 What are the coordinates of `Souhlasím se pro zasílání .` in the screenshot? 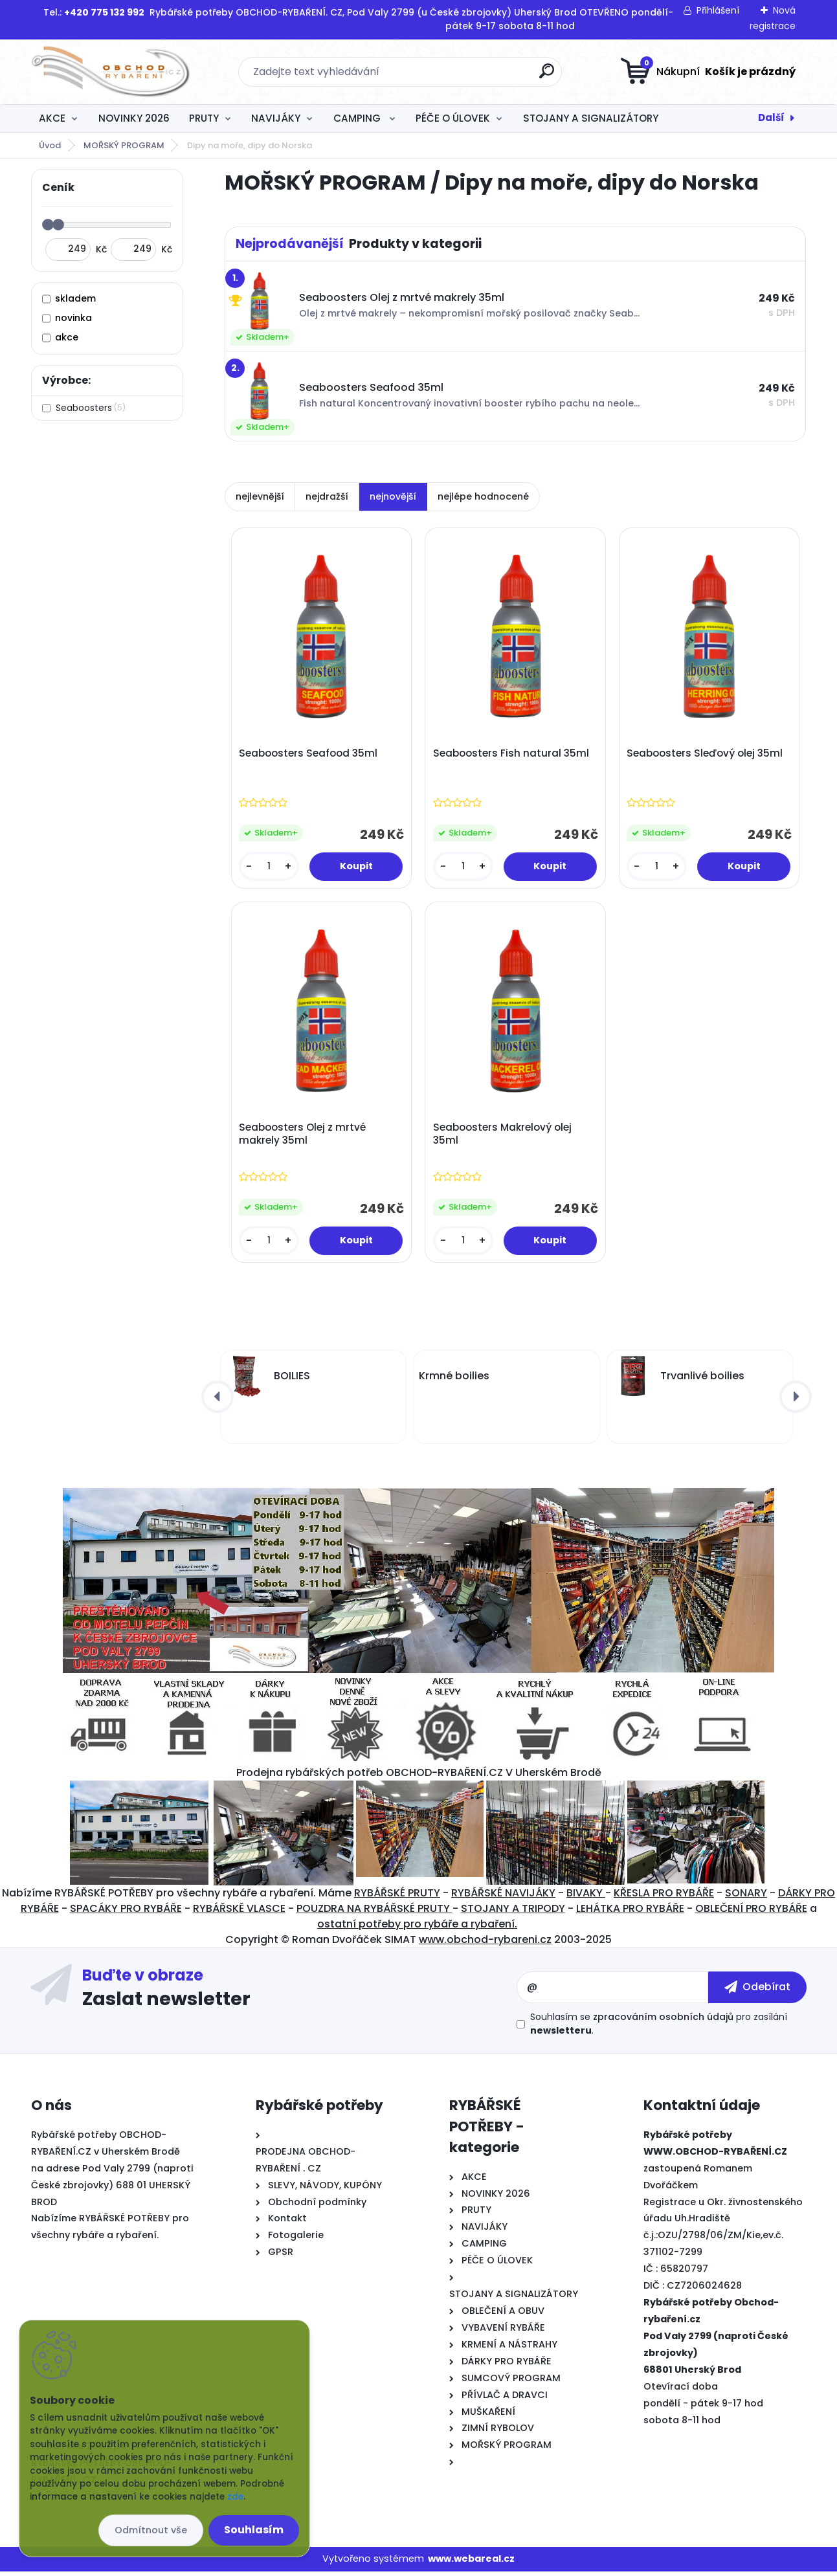 It's located at (658, 2028).